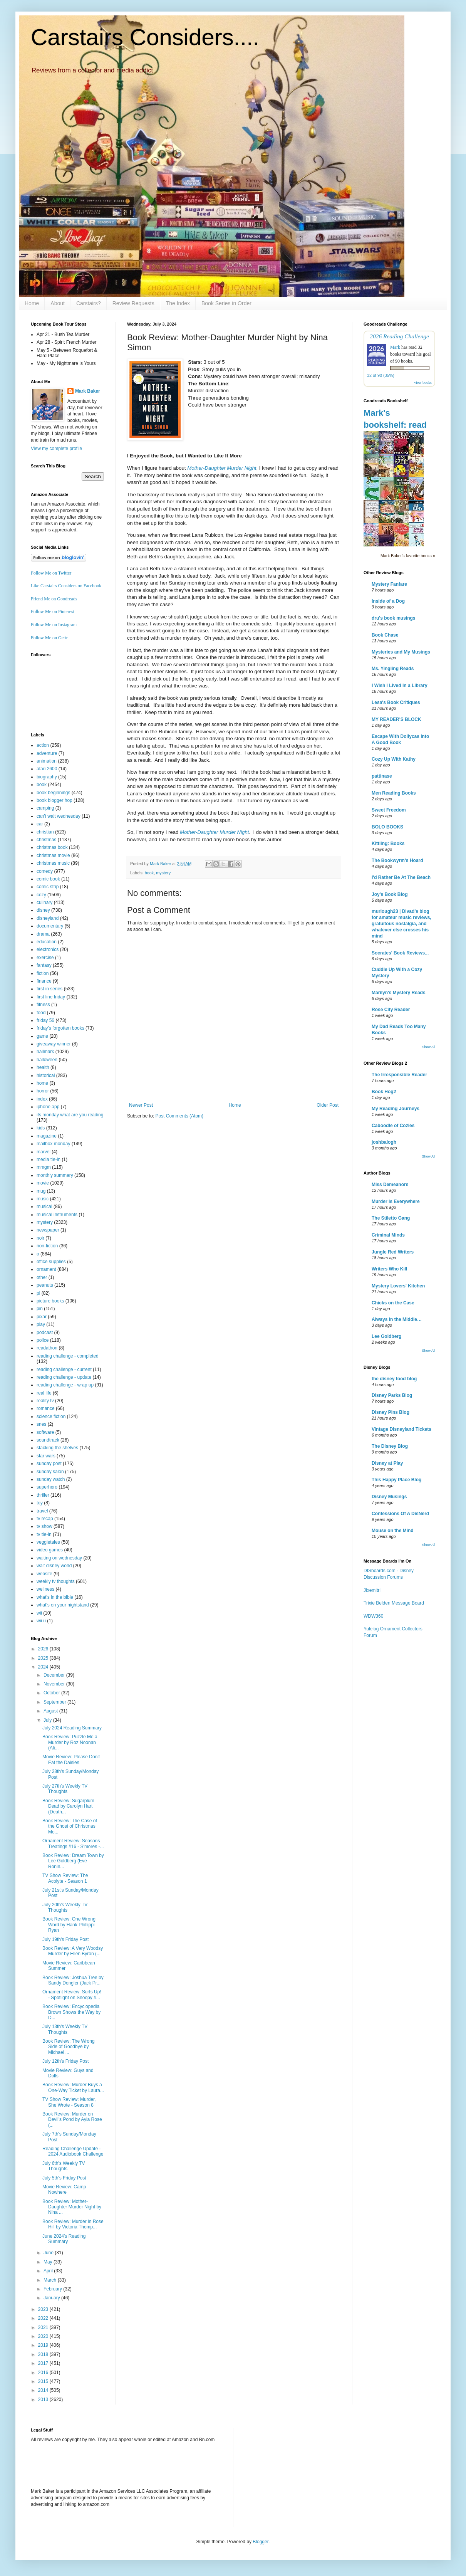  I want to click on reading challenge - wrap up, so click(65, 1385).